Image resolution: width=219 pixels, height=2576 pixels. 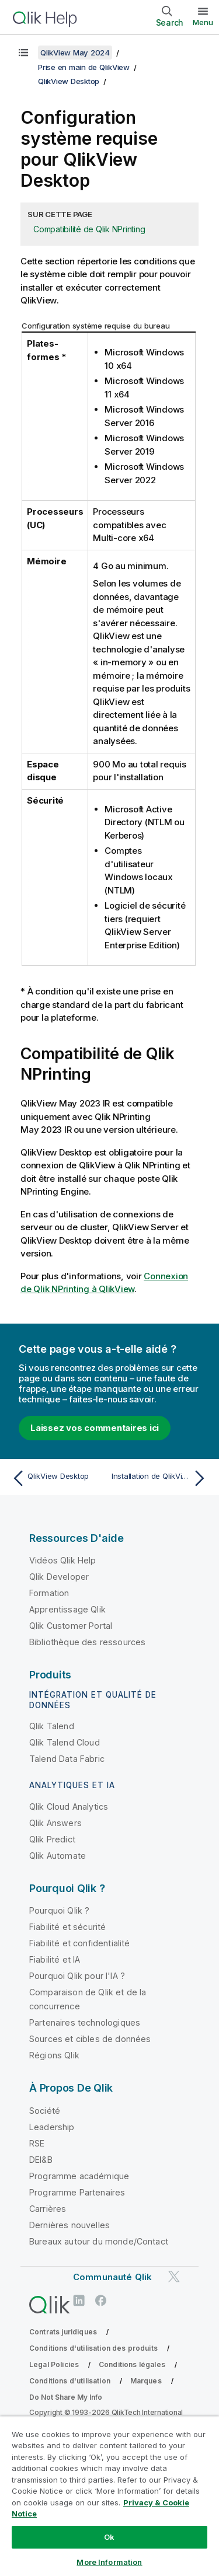 What do you see at coordinates (23, 52) in the screenshot?
I see `[Afficher la table des matières]` at bounding box center [23, 52].